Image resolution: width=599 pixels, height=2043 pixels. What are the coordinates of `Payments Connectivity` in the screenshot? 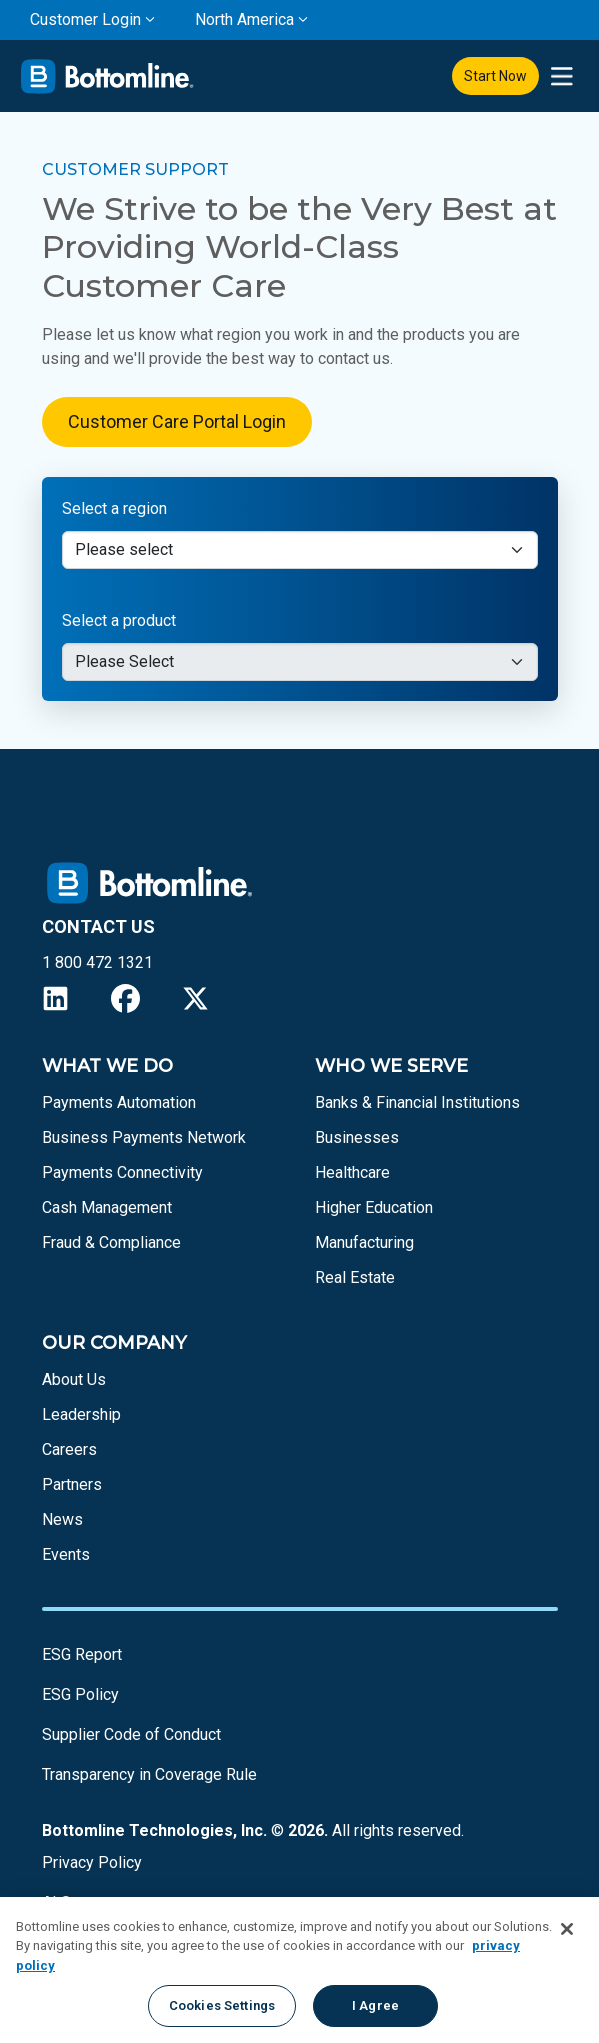 It's located at (122, 1172).